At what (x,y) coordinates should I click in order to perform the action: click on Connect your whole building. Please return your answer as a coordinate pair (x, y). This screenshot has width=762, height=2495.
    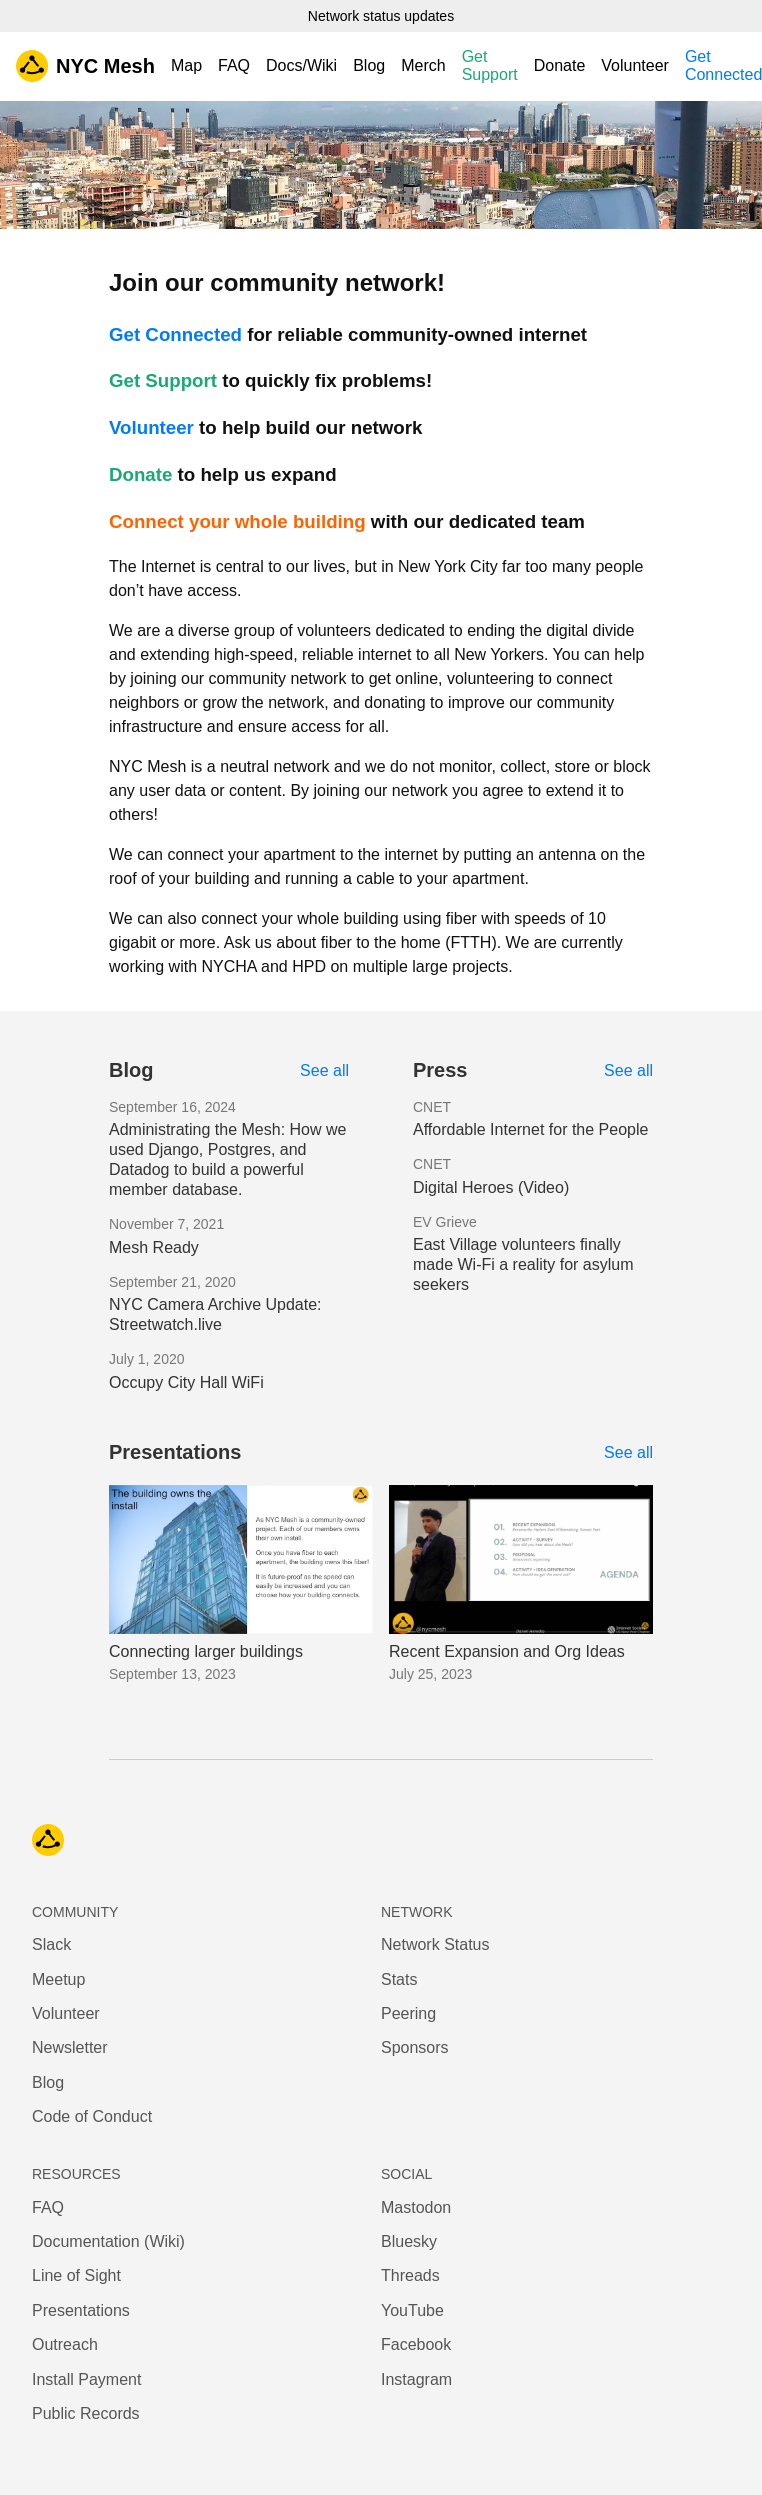
    Looking at the image, I should click on (237, 521).